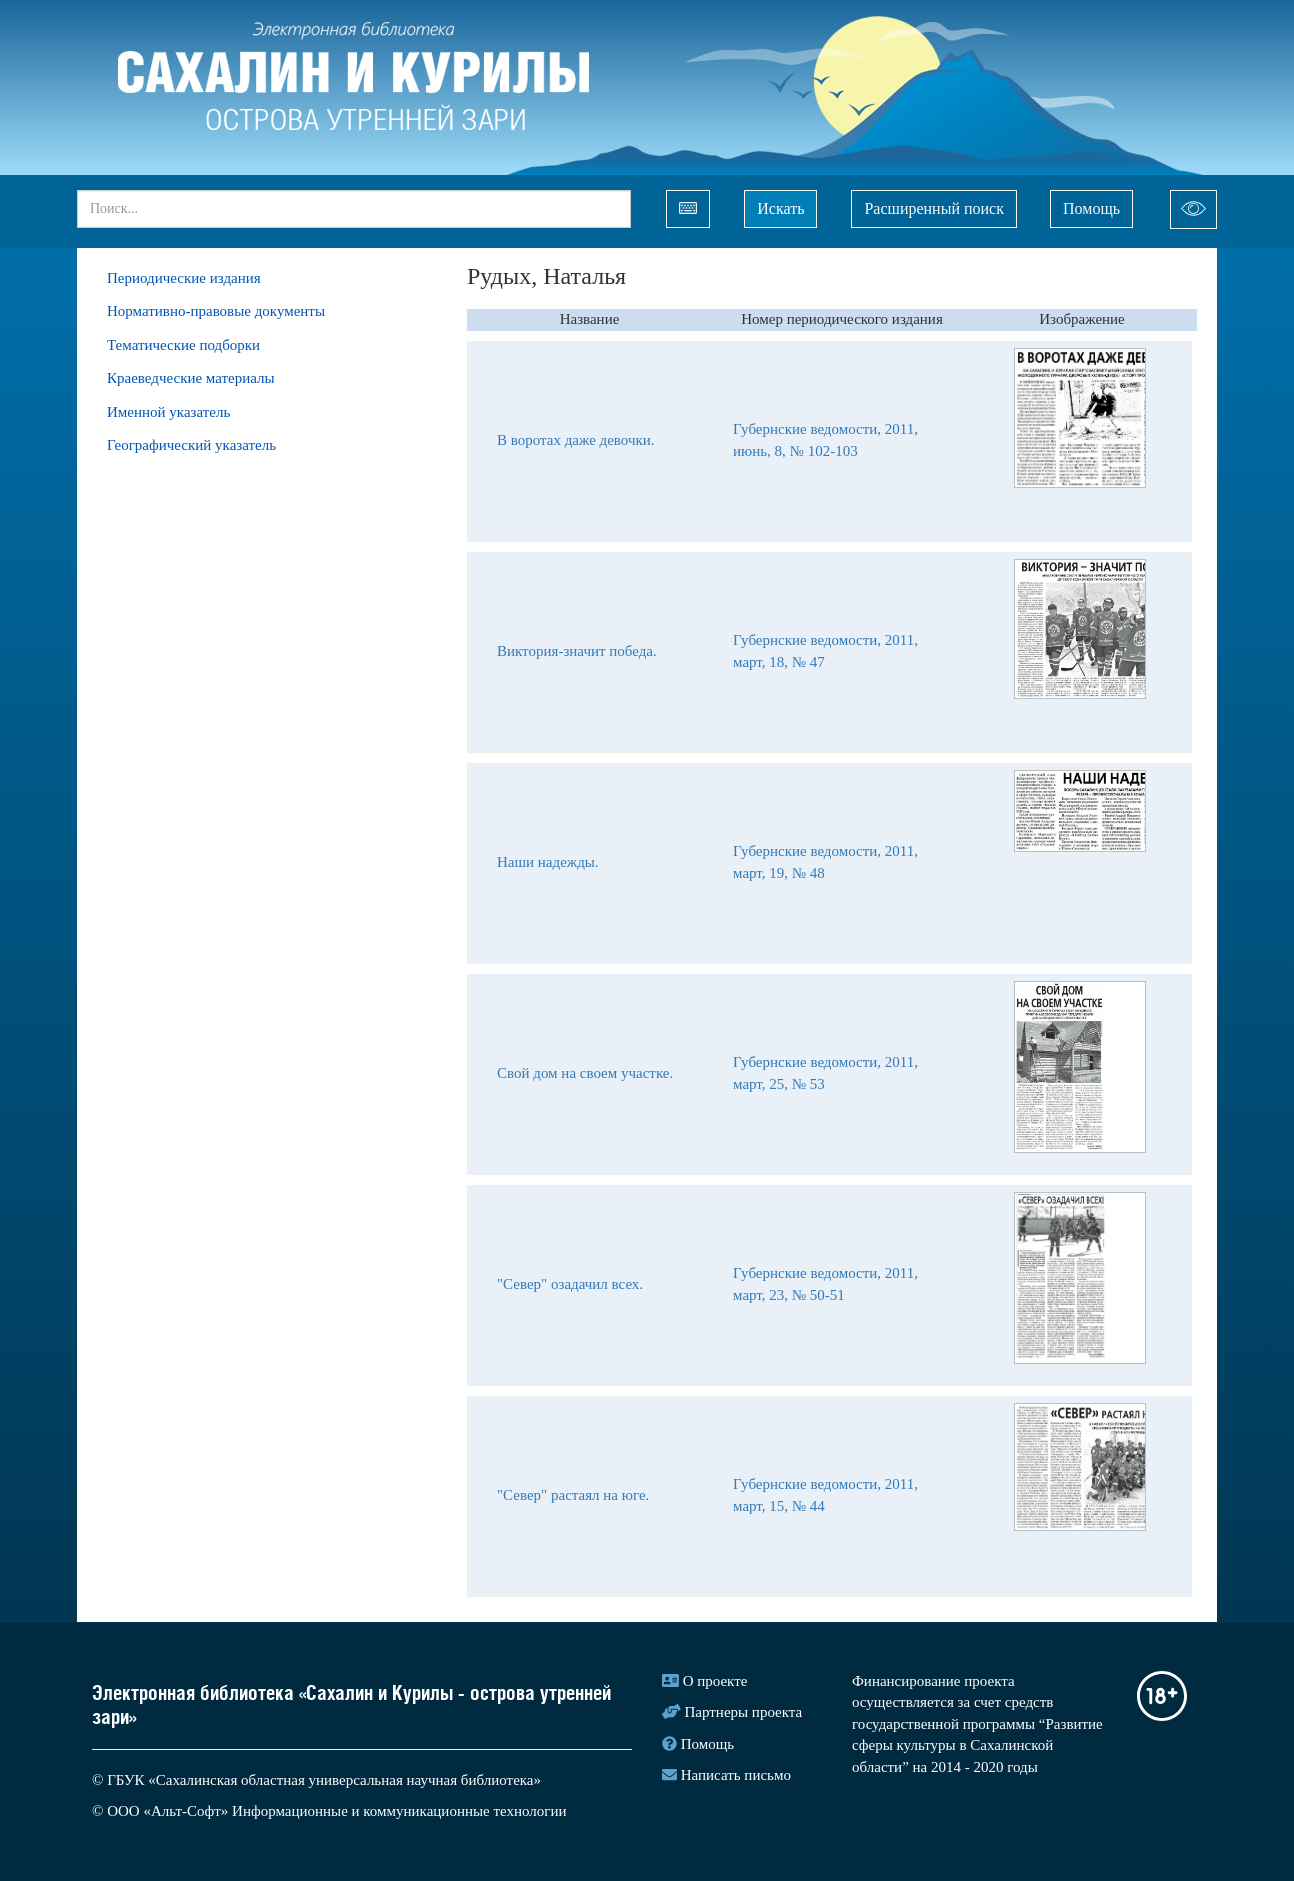 The width and height of the screenshot is (1294, 1881). Describe the element at coordinates (744, 1712) in the screenshot. I see `Партнеры проекта` at that location.